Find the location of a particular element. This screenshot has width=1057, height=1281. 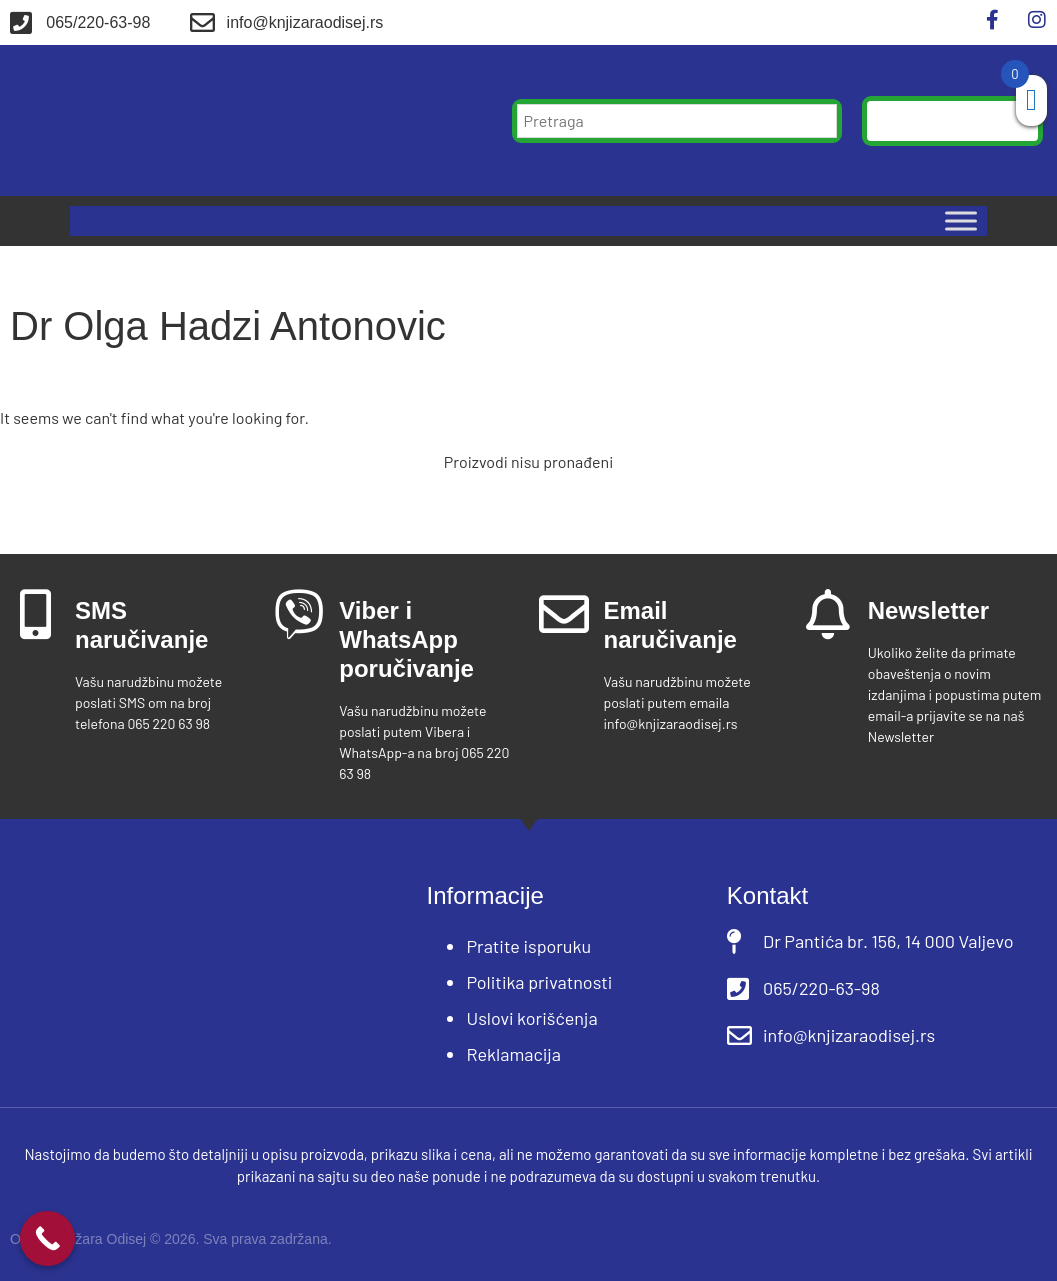

Pratite isporuku is located at coordinates (528, 946).